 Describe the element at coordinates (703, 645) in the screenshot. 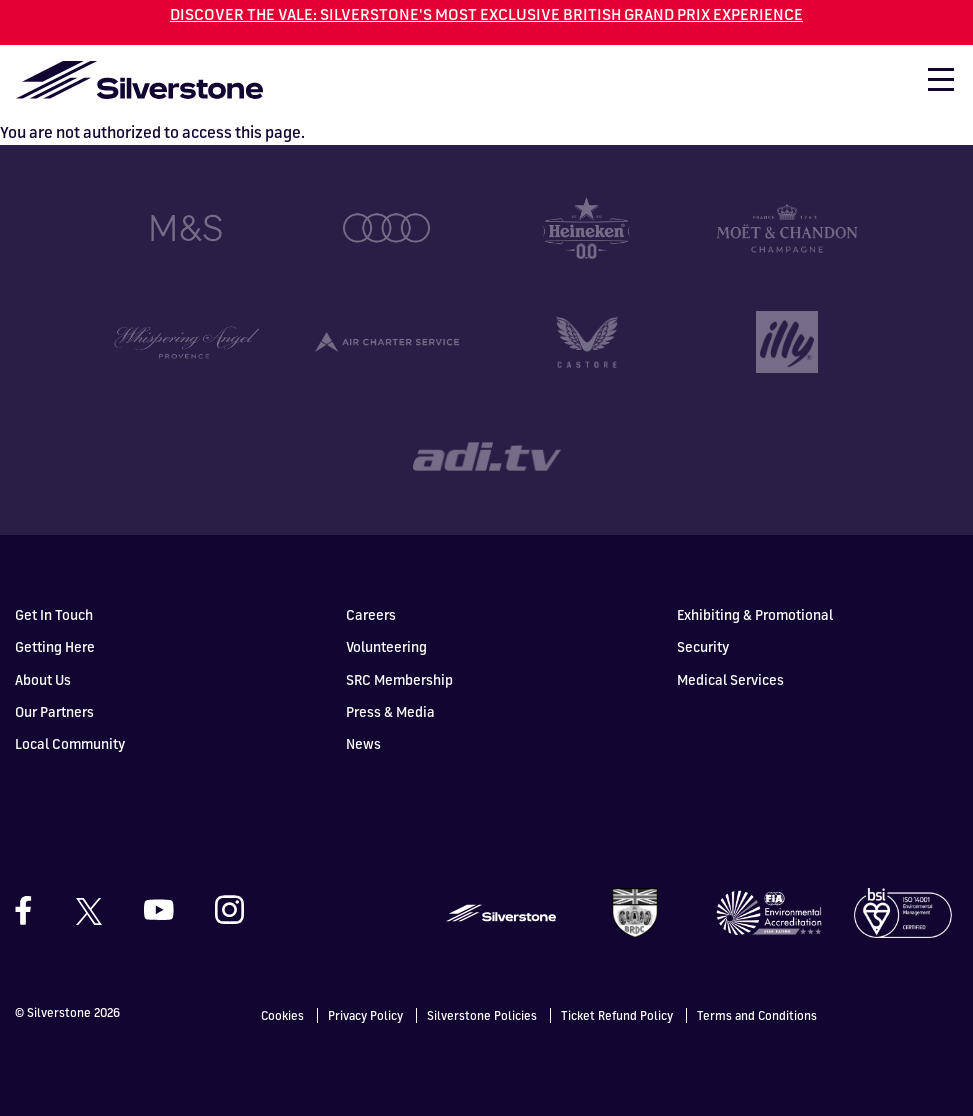

I see `Security` at that location.